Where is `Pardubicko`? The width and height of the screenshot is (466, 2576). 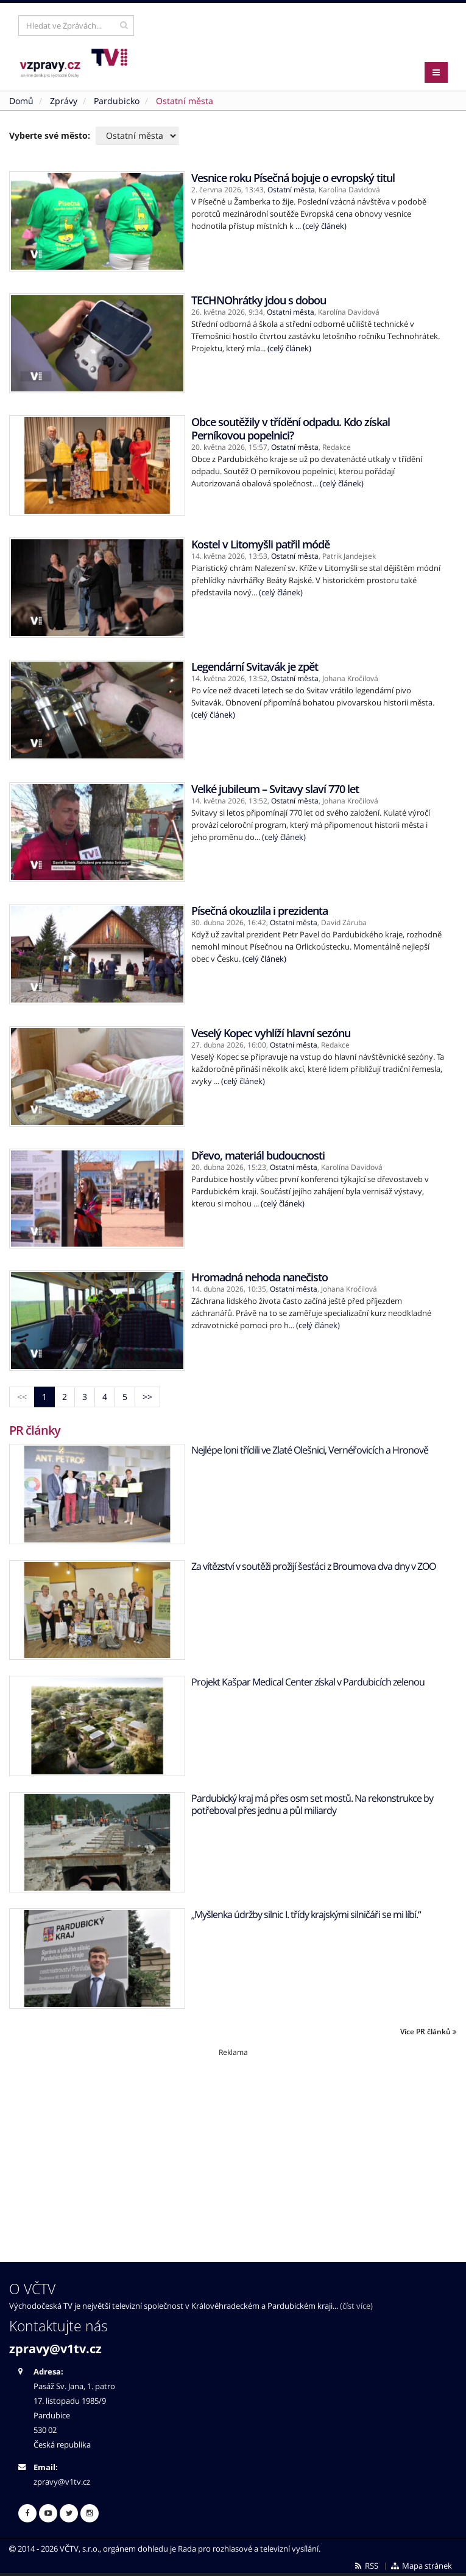
Pardubicko is located at coordinates (116, 101).